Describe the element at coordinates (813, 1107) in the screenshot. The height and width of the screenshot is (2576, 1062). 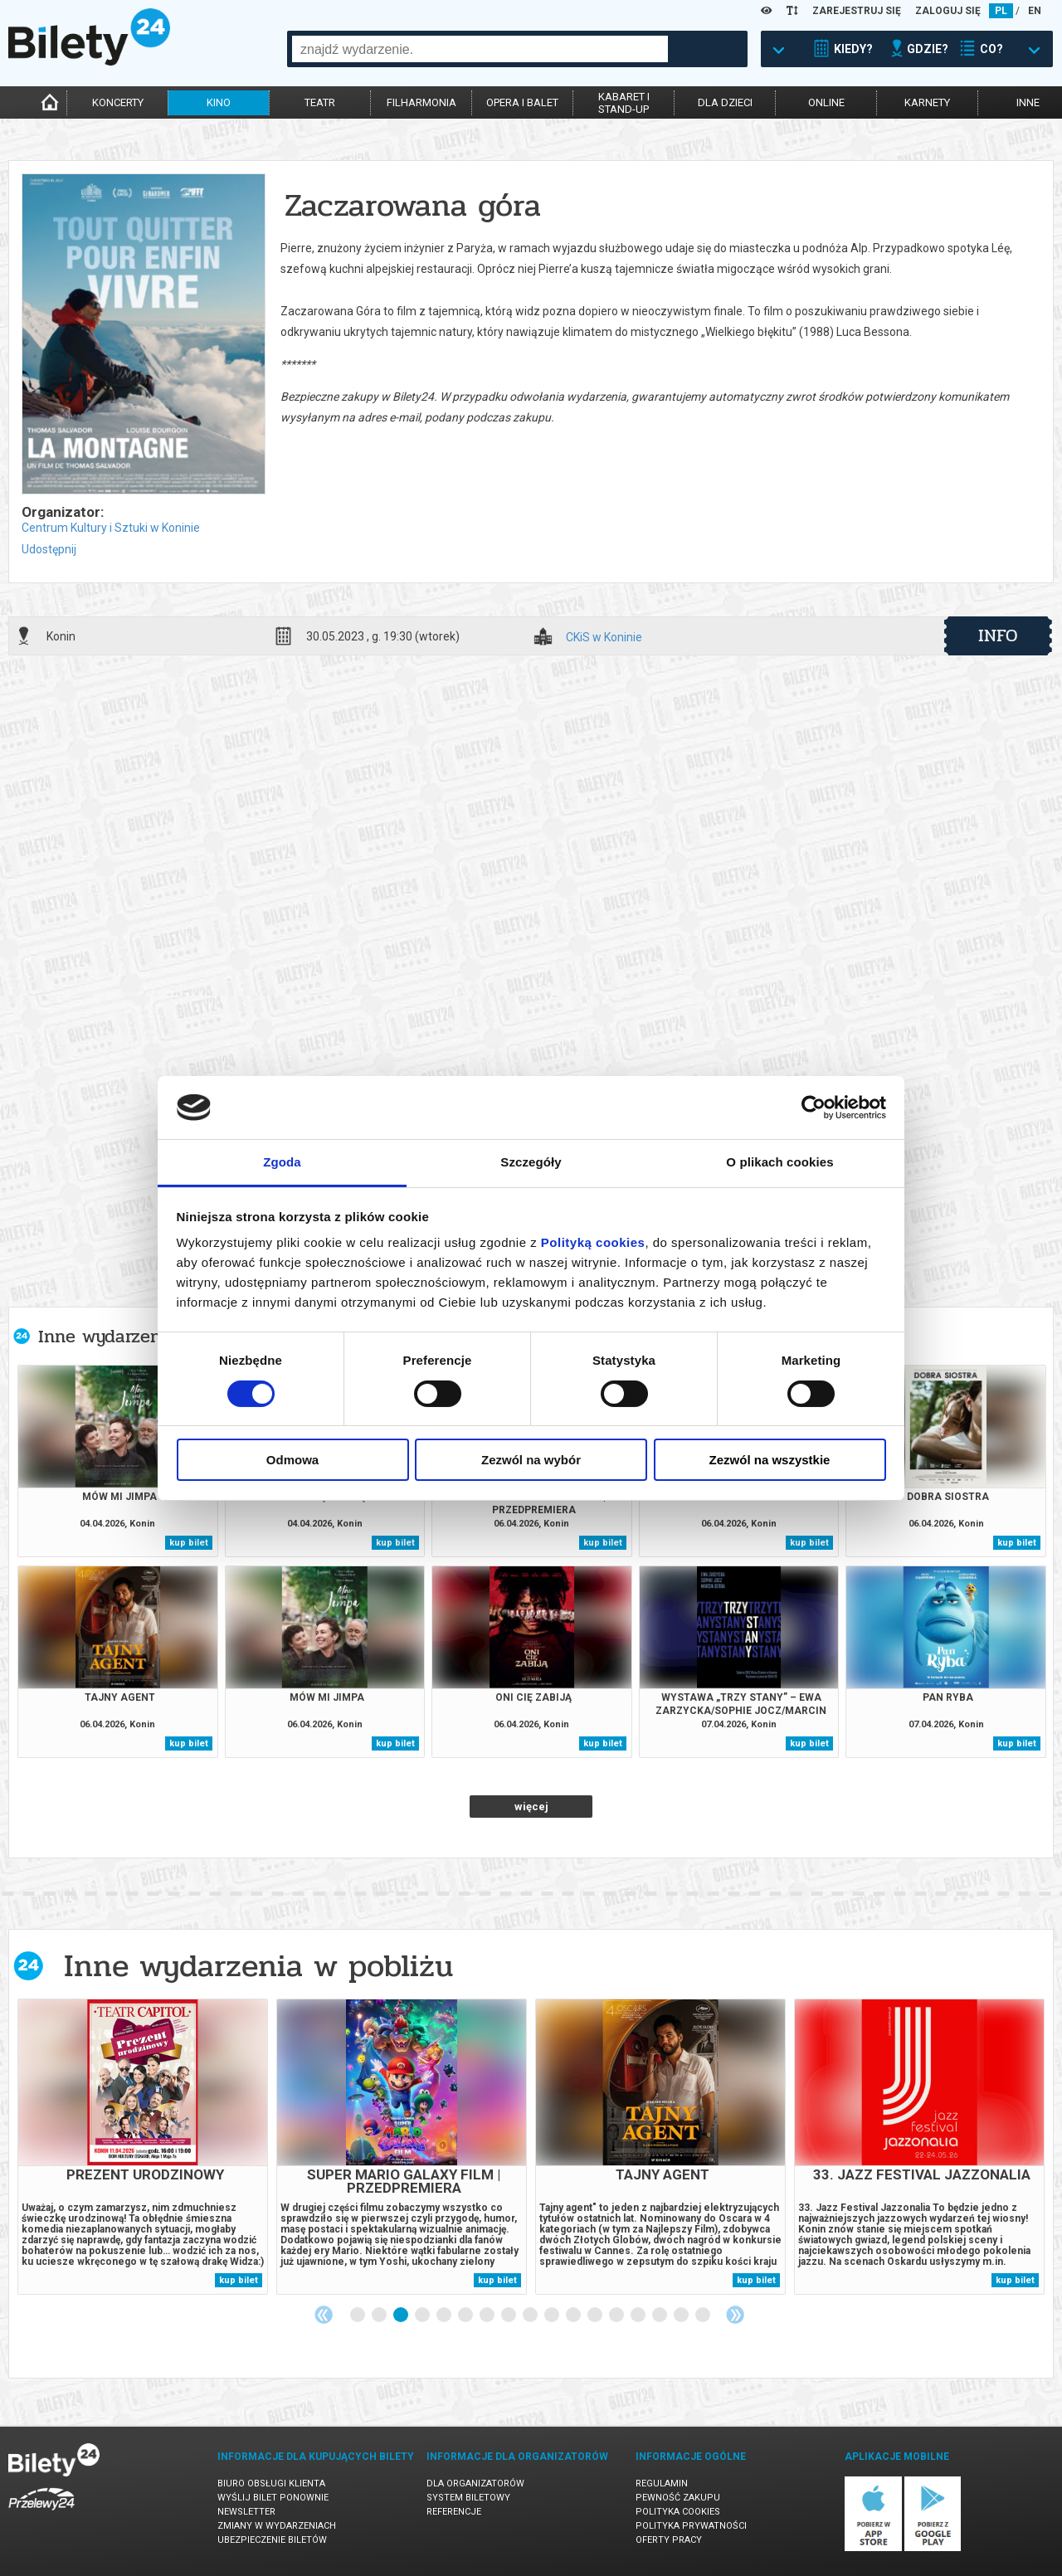
I see `[Cookiebot by Usercentrics - opens in a new window]` at that location.